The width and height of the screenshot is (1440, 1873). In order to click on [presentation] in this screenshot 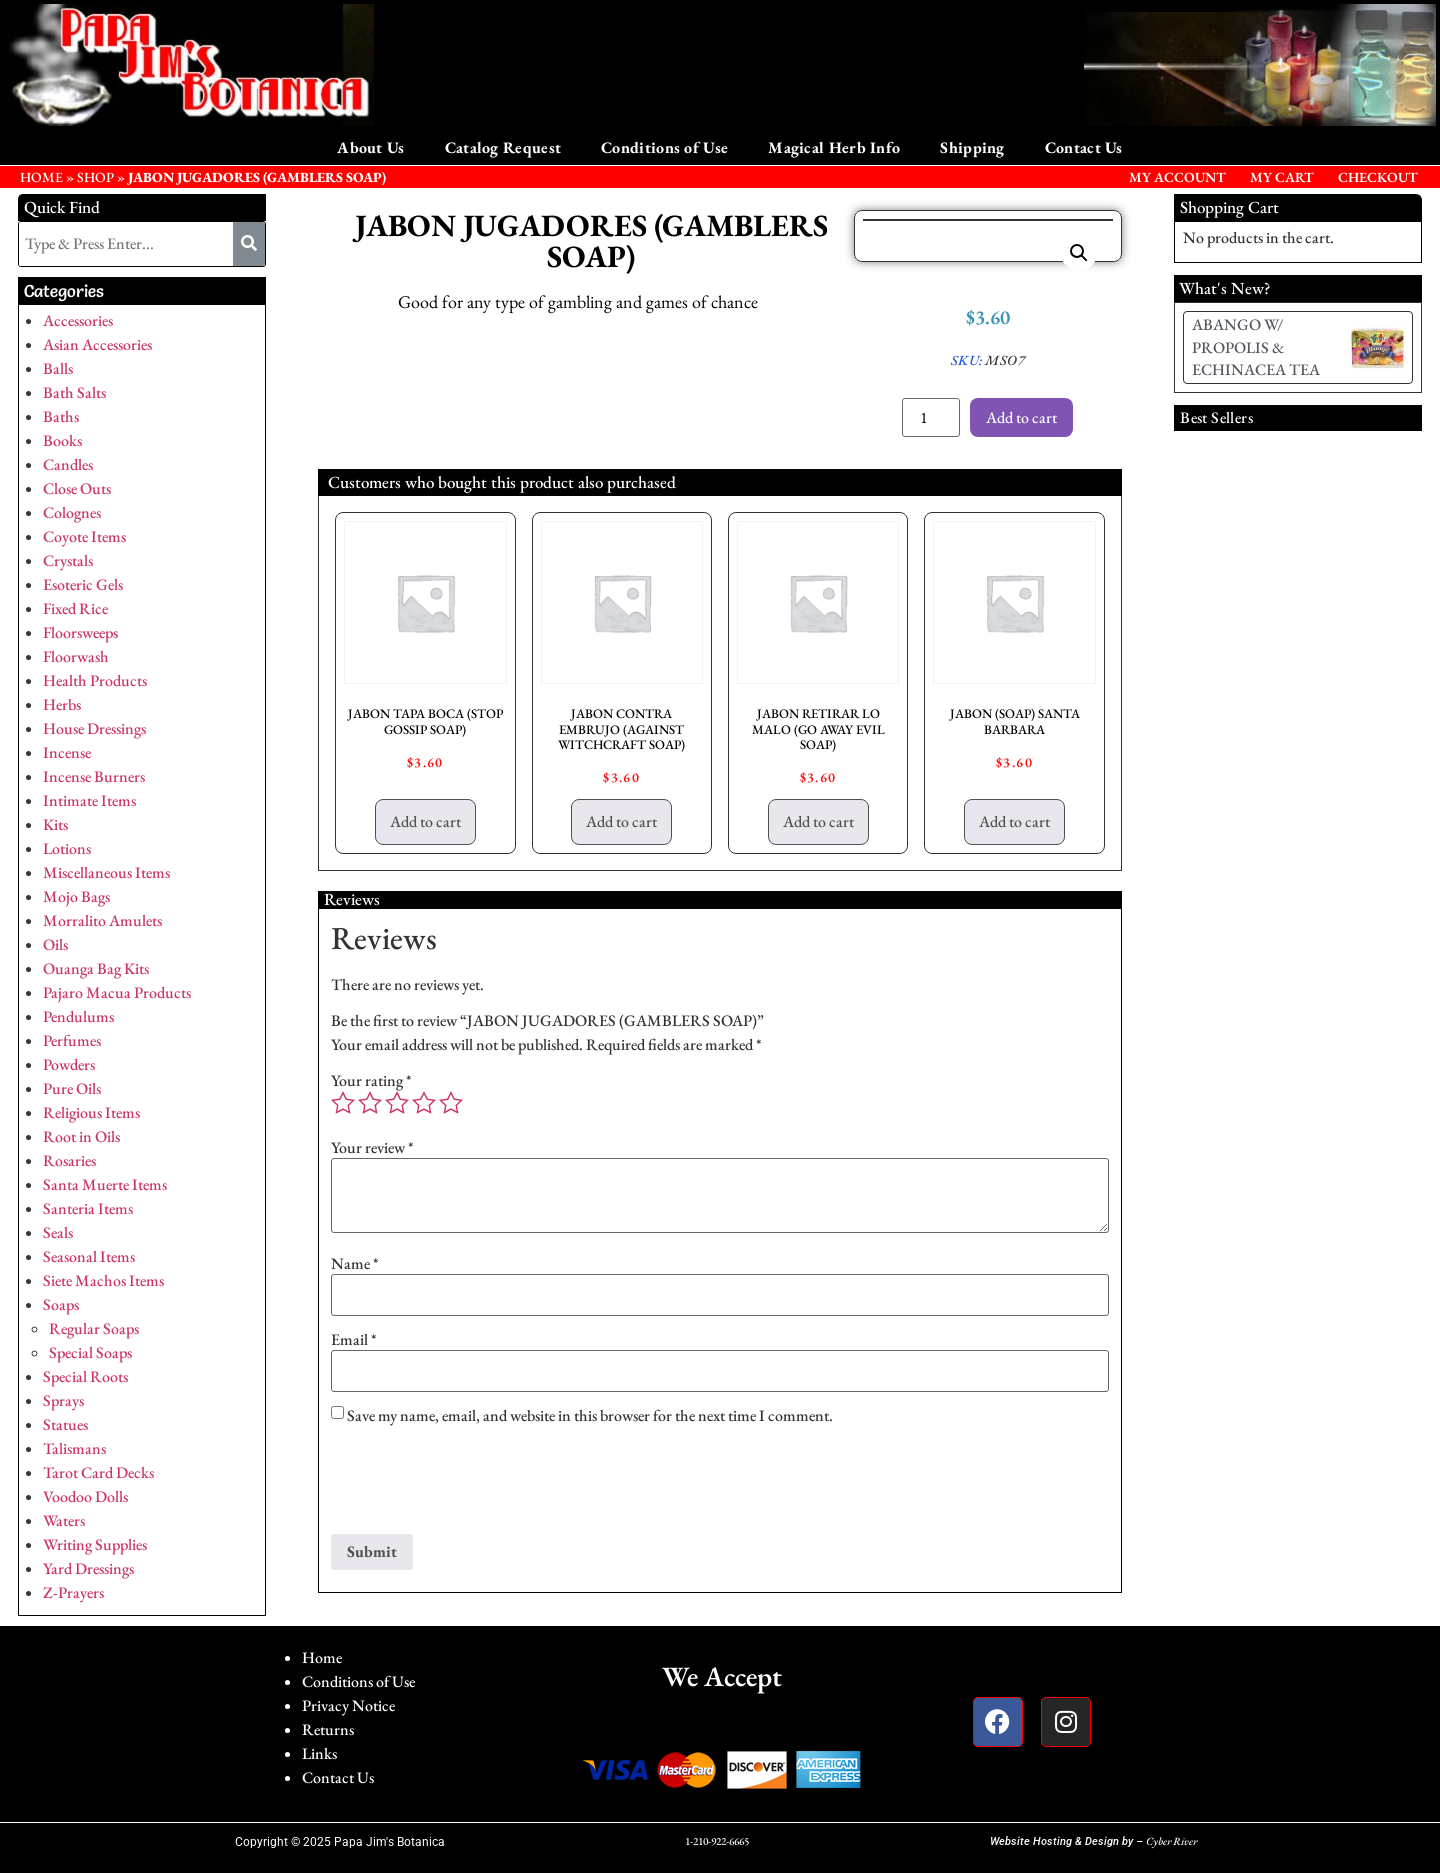, I will do `click(483, 1485)`.